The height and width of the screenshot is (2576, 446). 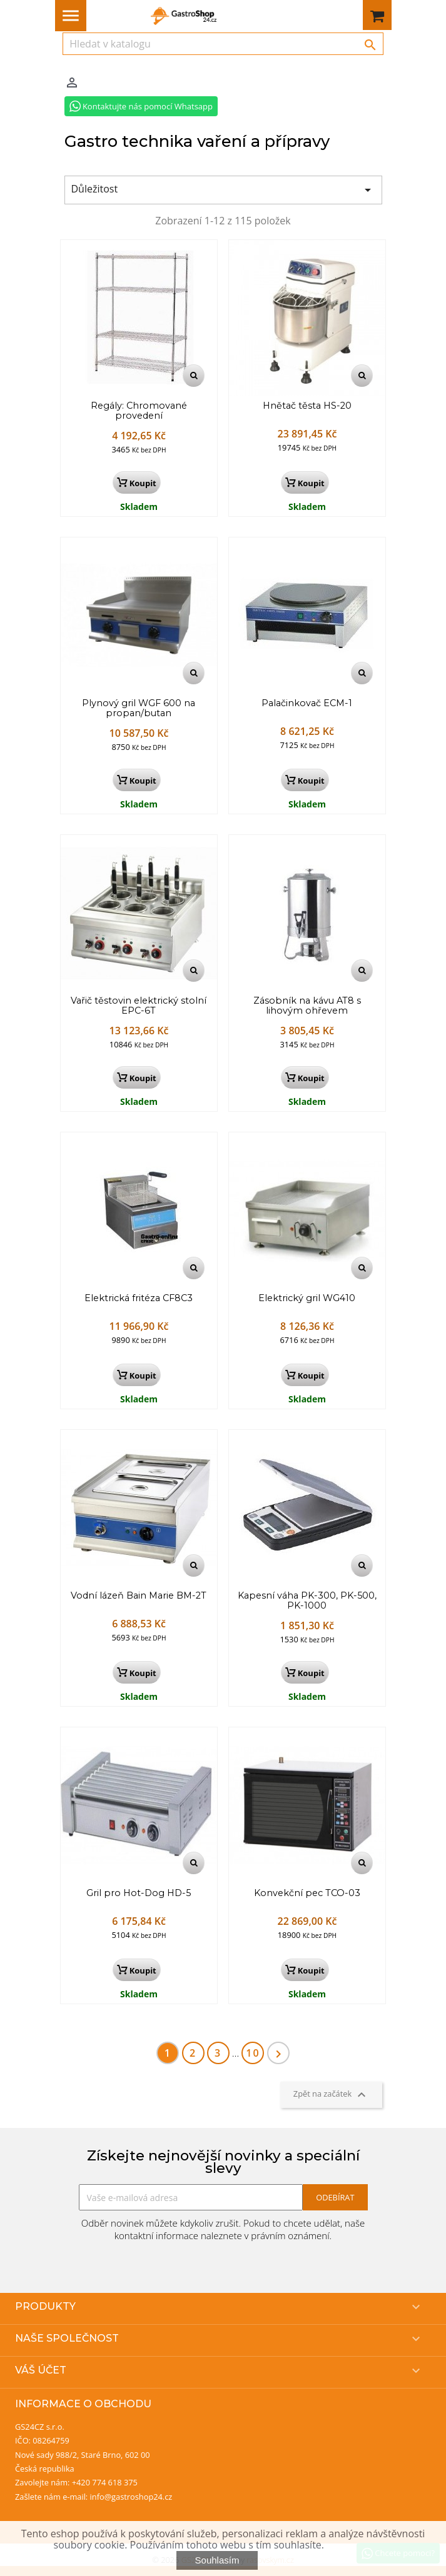 I want to click on 10, so click(x=253, y=2053).